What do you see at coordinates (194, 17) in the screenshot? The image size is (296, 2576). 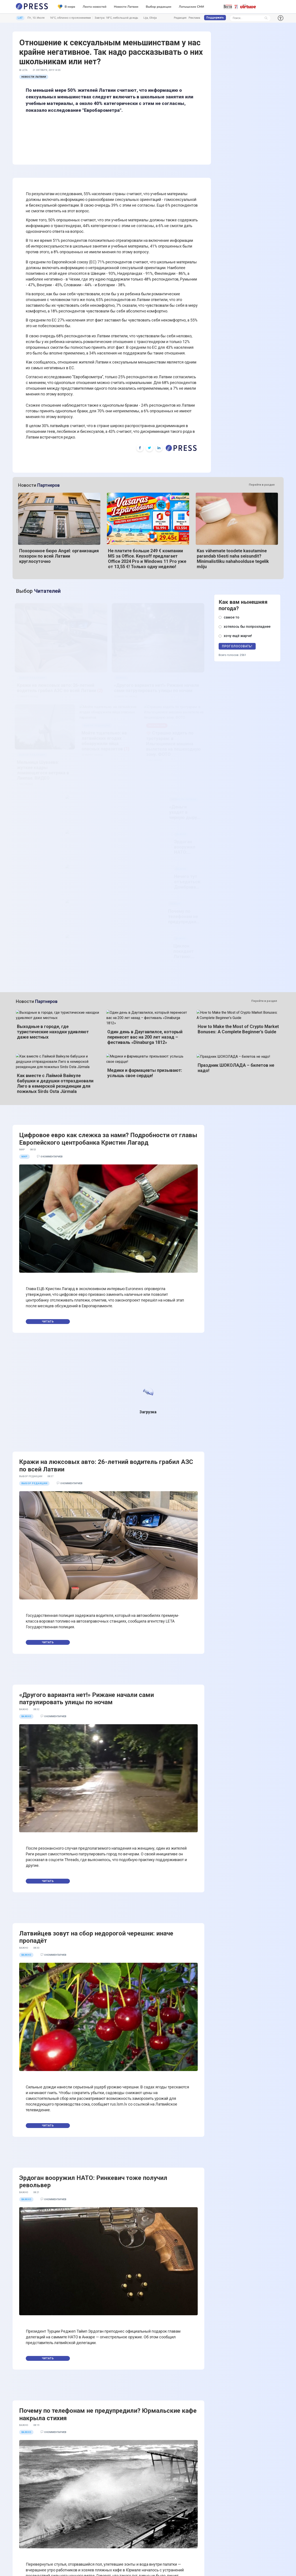 I see `Реклама` at bounding box center [194, 17].